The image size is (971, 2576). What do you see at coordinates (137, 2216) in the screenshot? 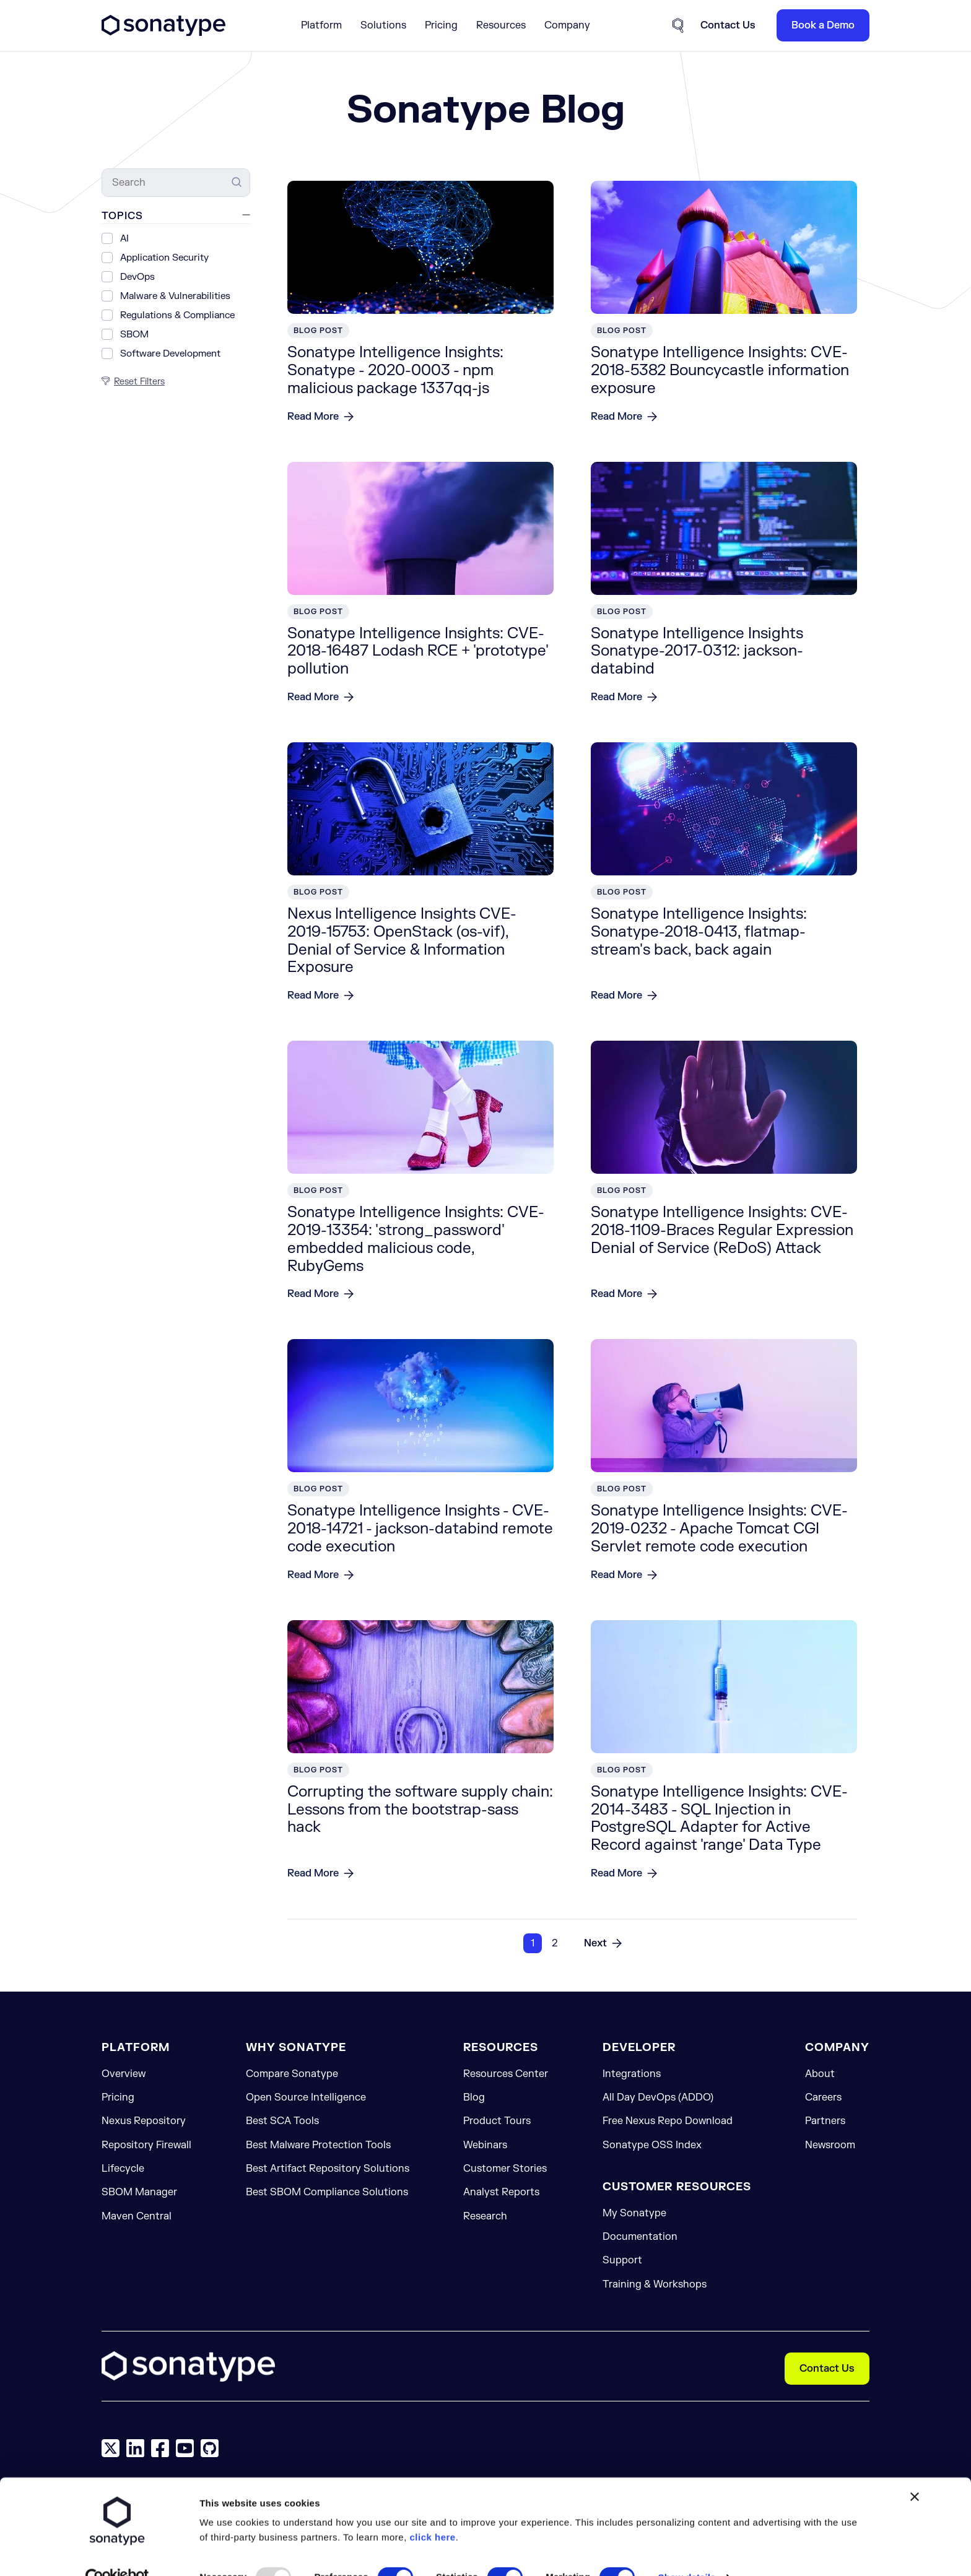
I see `Maven Central` at bounding box center [137, 2216].